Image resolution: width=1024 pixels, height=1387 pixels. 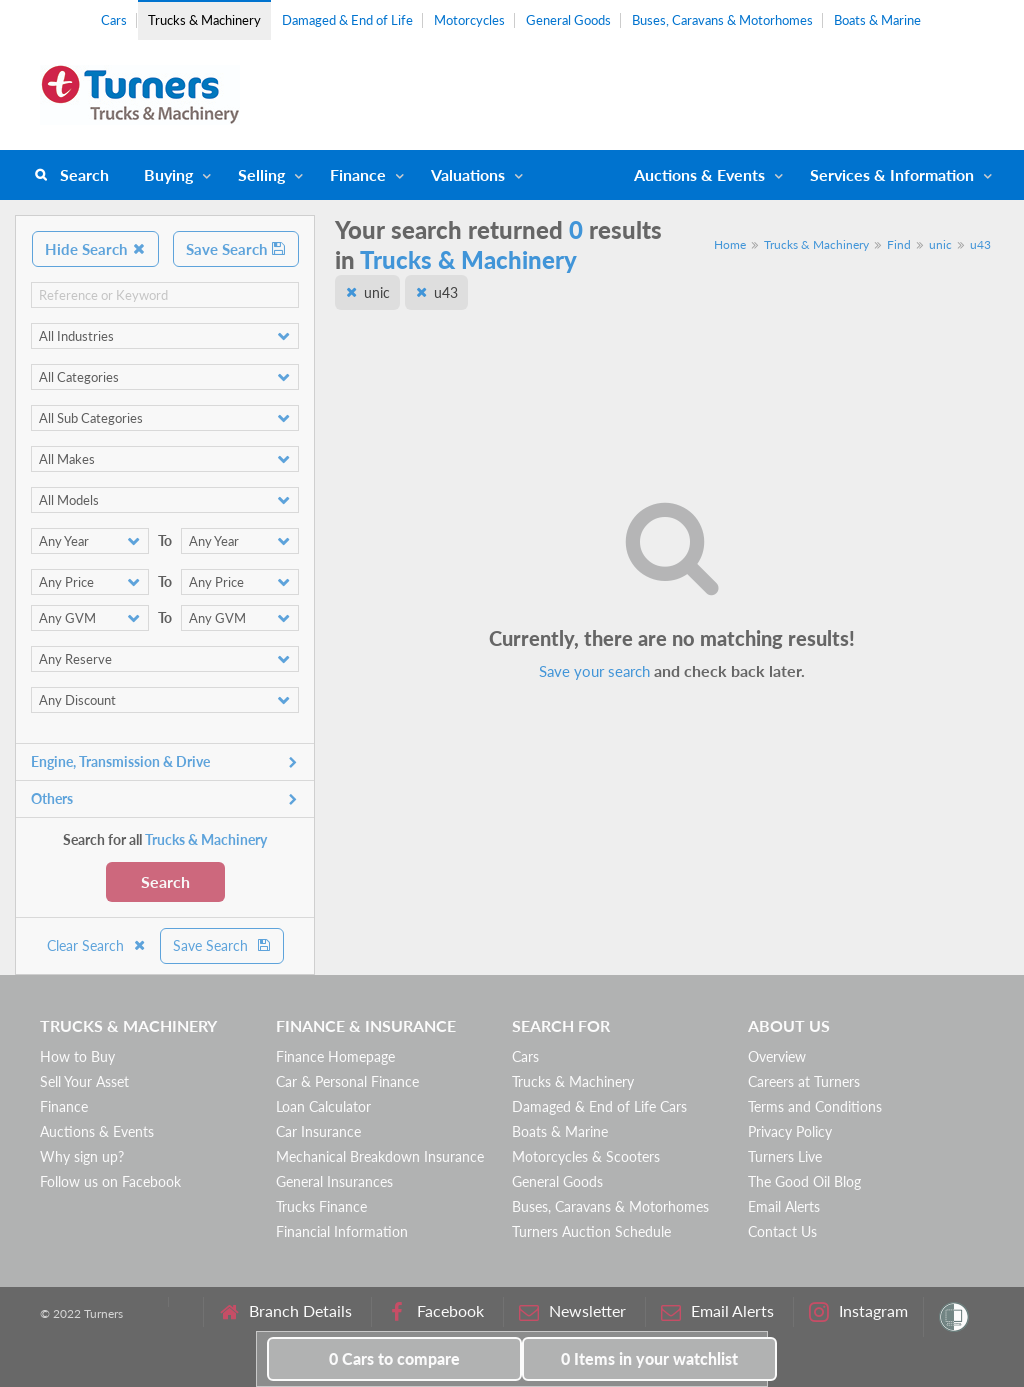 I want to click on Damaged & End of Life, so click(x=347, y=20).